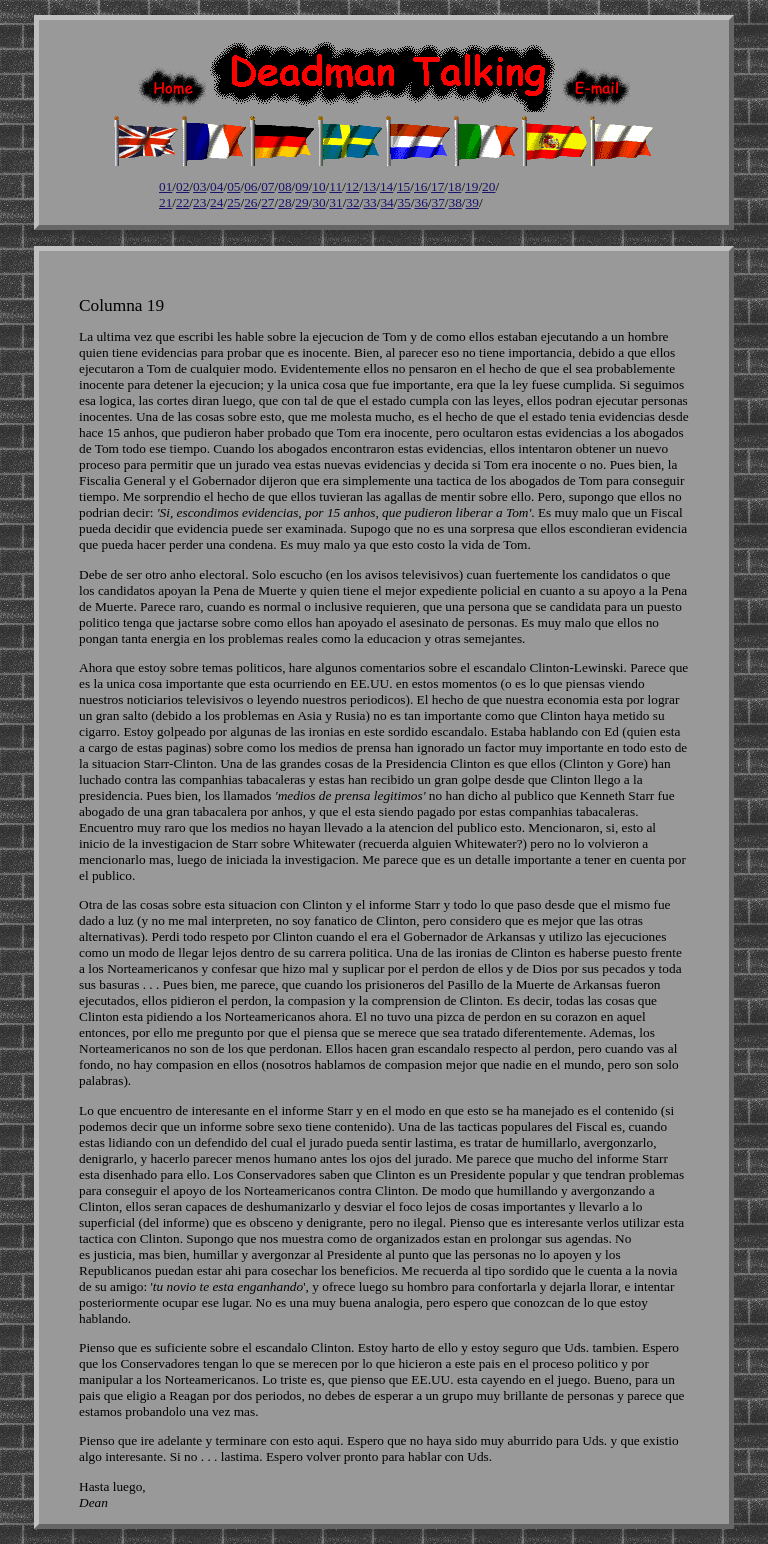 The height and width of the screenshot is (1544, 768). What do you see at coordinates (335, 186) in the screenshot?
I see `11` at bounding box center [335, 186].